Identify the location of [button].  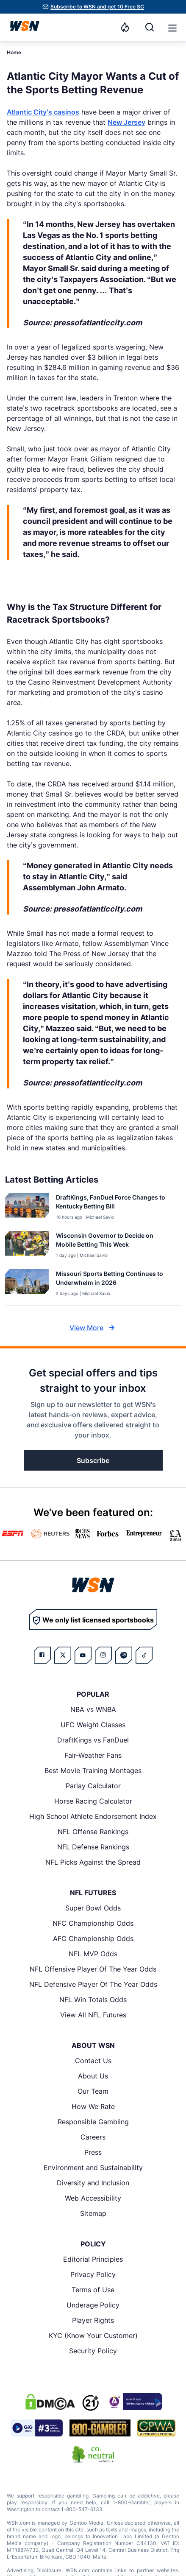
(172, 28).